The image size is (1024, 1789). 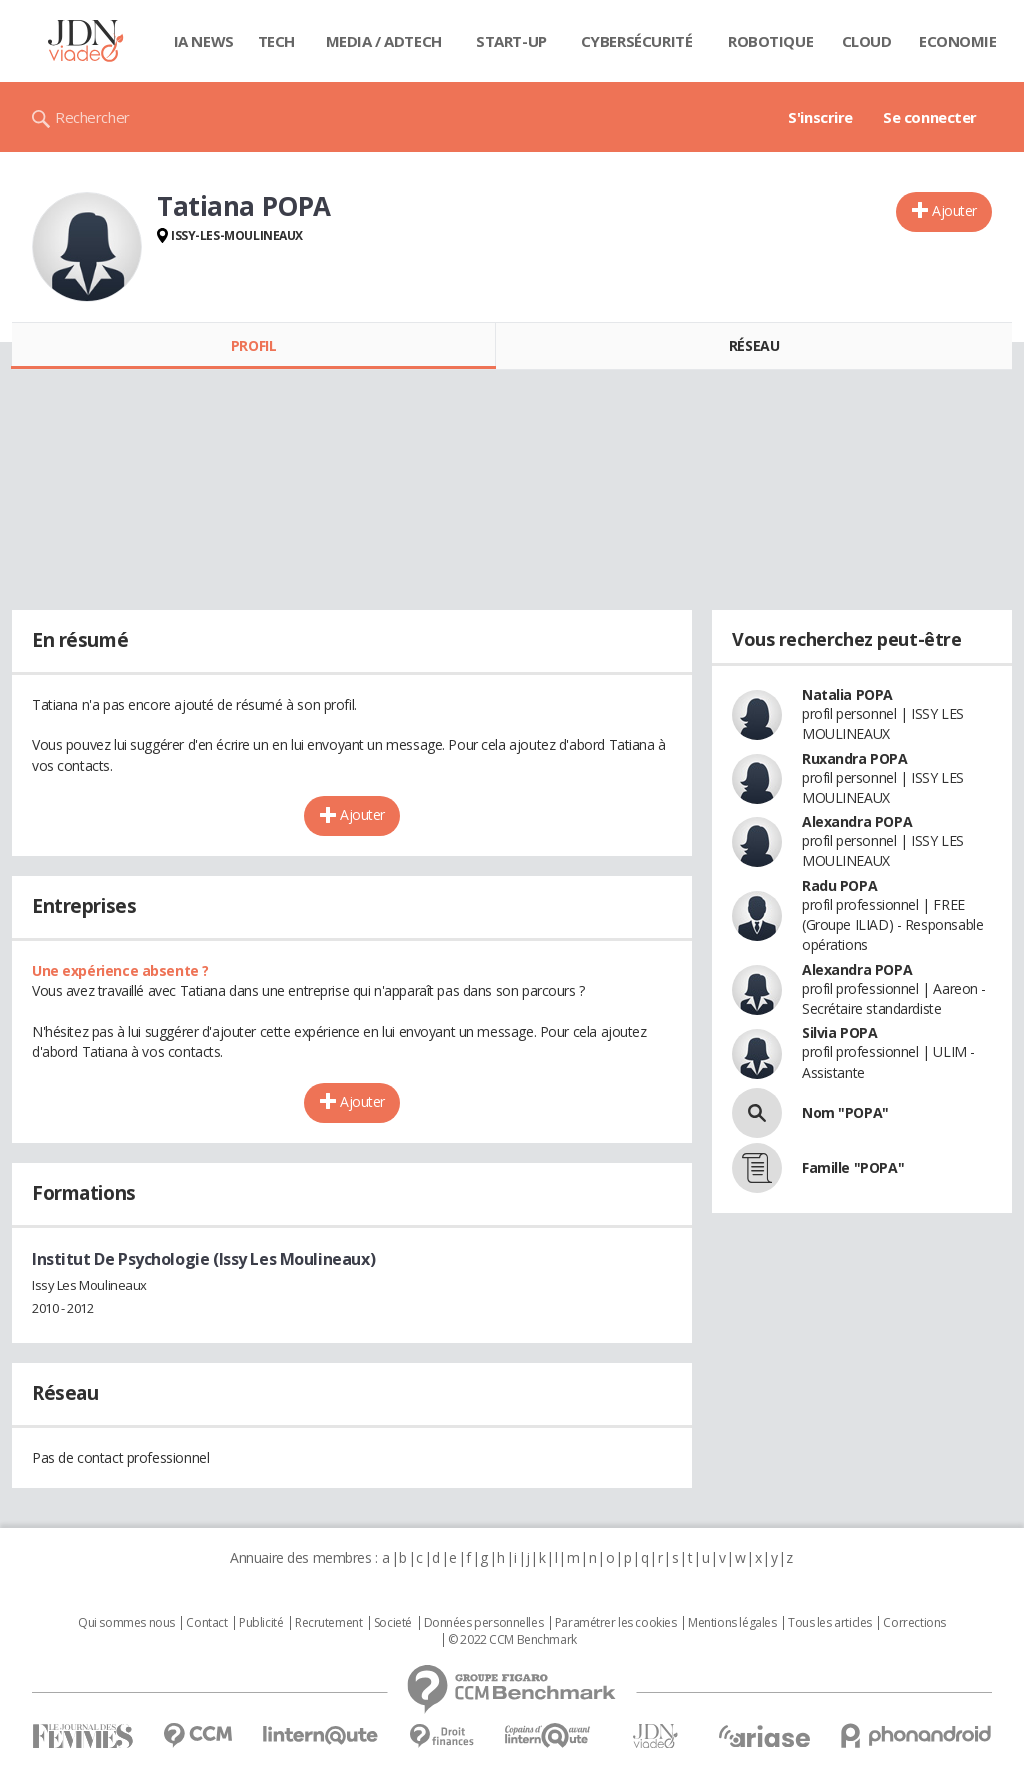 What do you see at coordinates (484, 1623) in the screenshot?
I see `Données personnelles` at bounding box center [484, 1623].